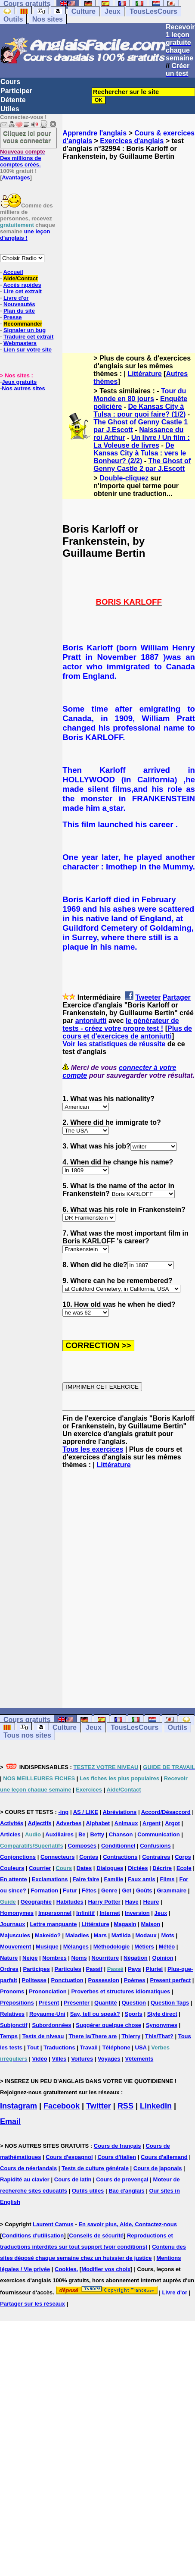 The height and width of the screenshot is (2576, 195). Describe the element at coordinates (132, 1901) in the screenshot. I see `Have` at that location.